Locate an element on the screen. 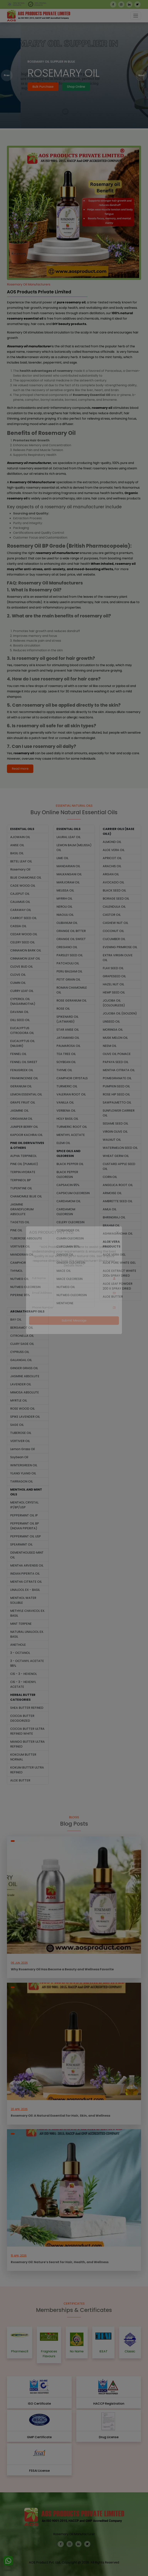 This screenshot has height=2576, width=148. MACE OIL is located at coordinates (63, 1271).